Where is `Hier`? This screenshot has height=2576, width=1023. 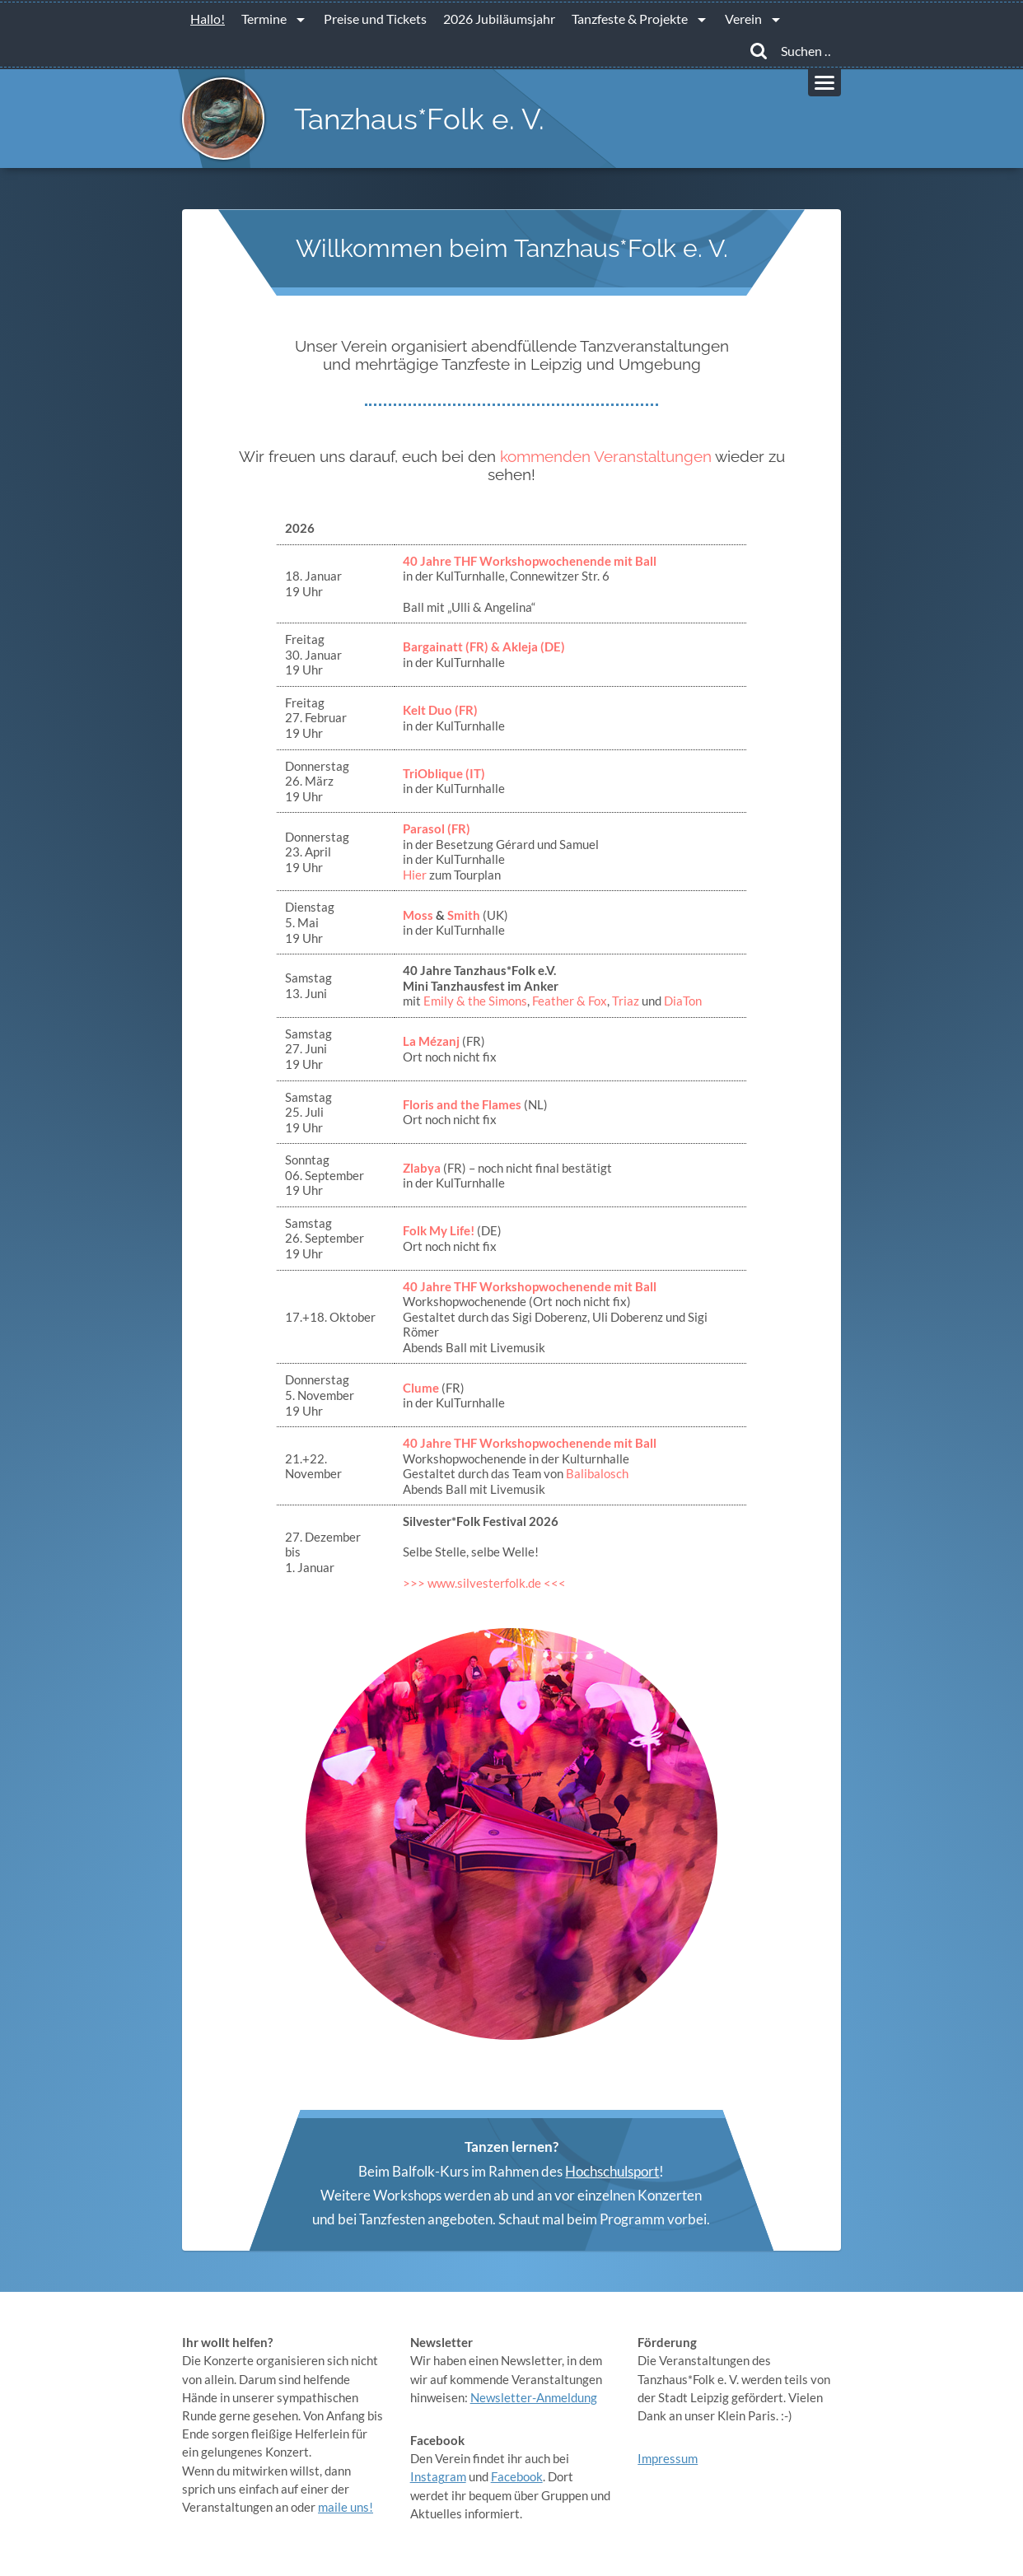 Hier is located at coordinates (416, 874).